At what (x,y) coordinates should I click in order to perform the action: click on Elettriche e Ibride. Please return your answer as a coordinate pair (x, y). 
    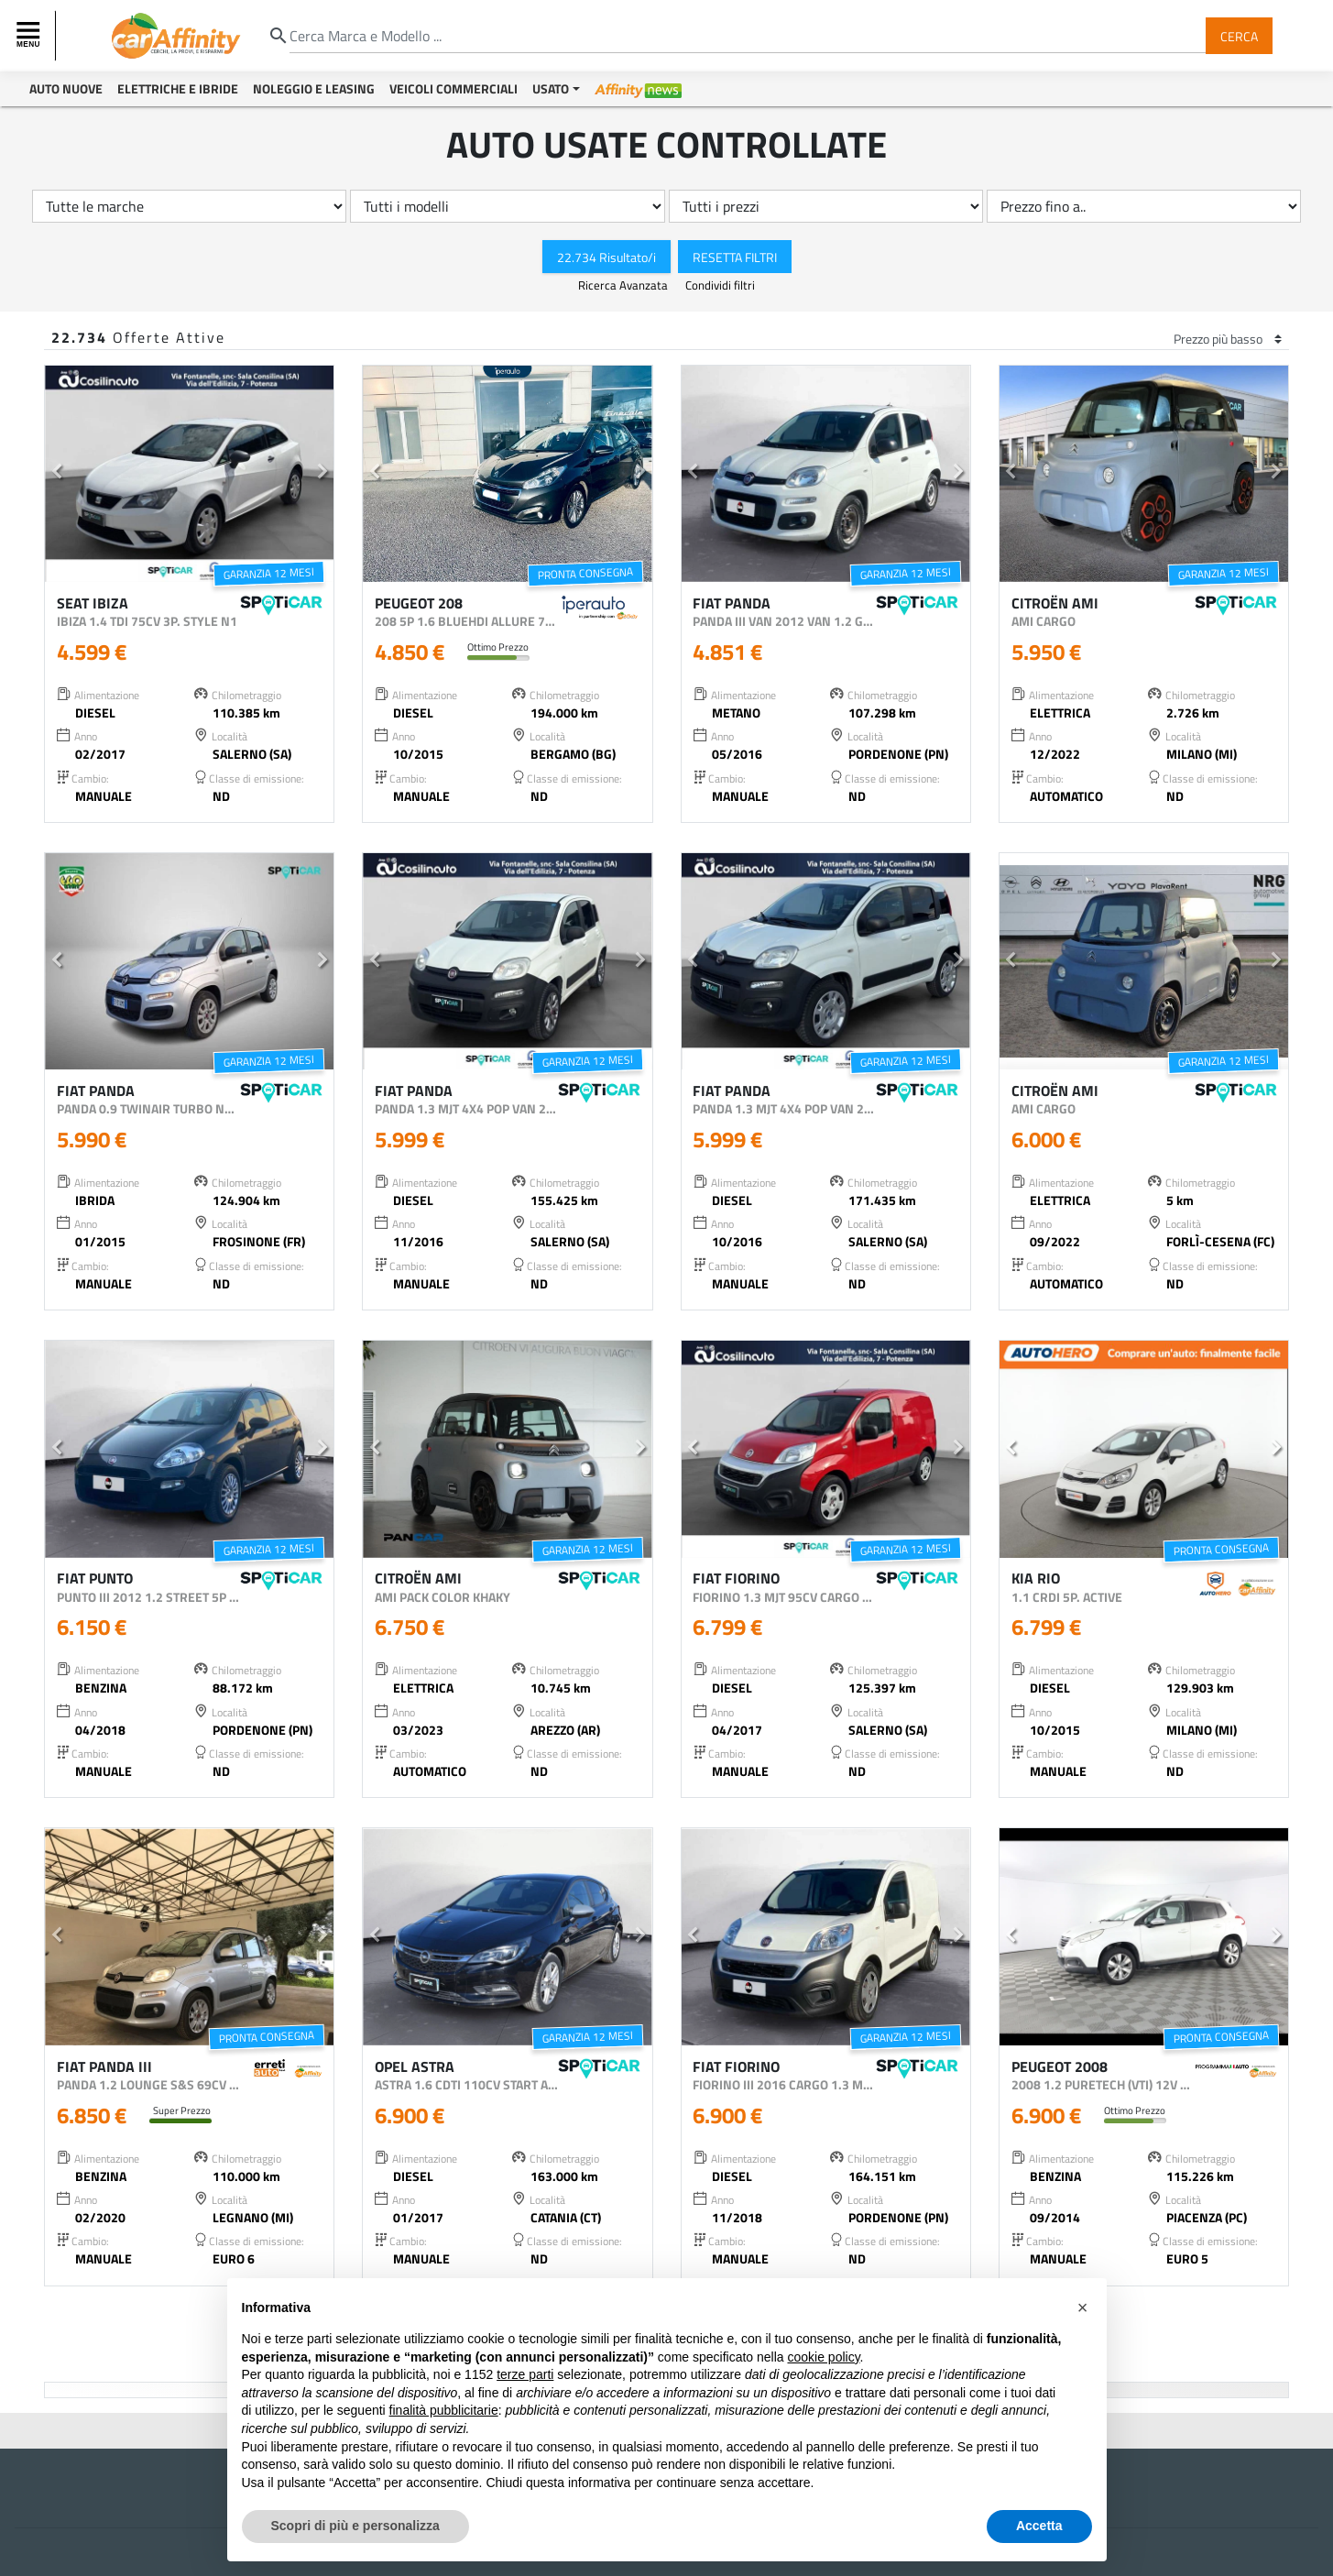
    Looking at the image, I should click on (177, 88).